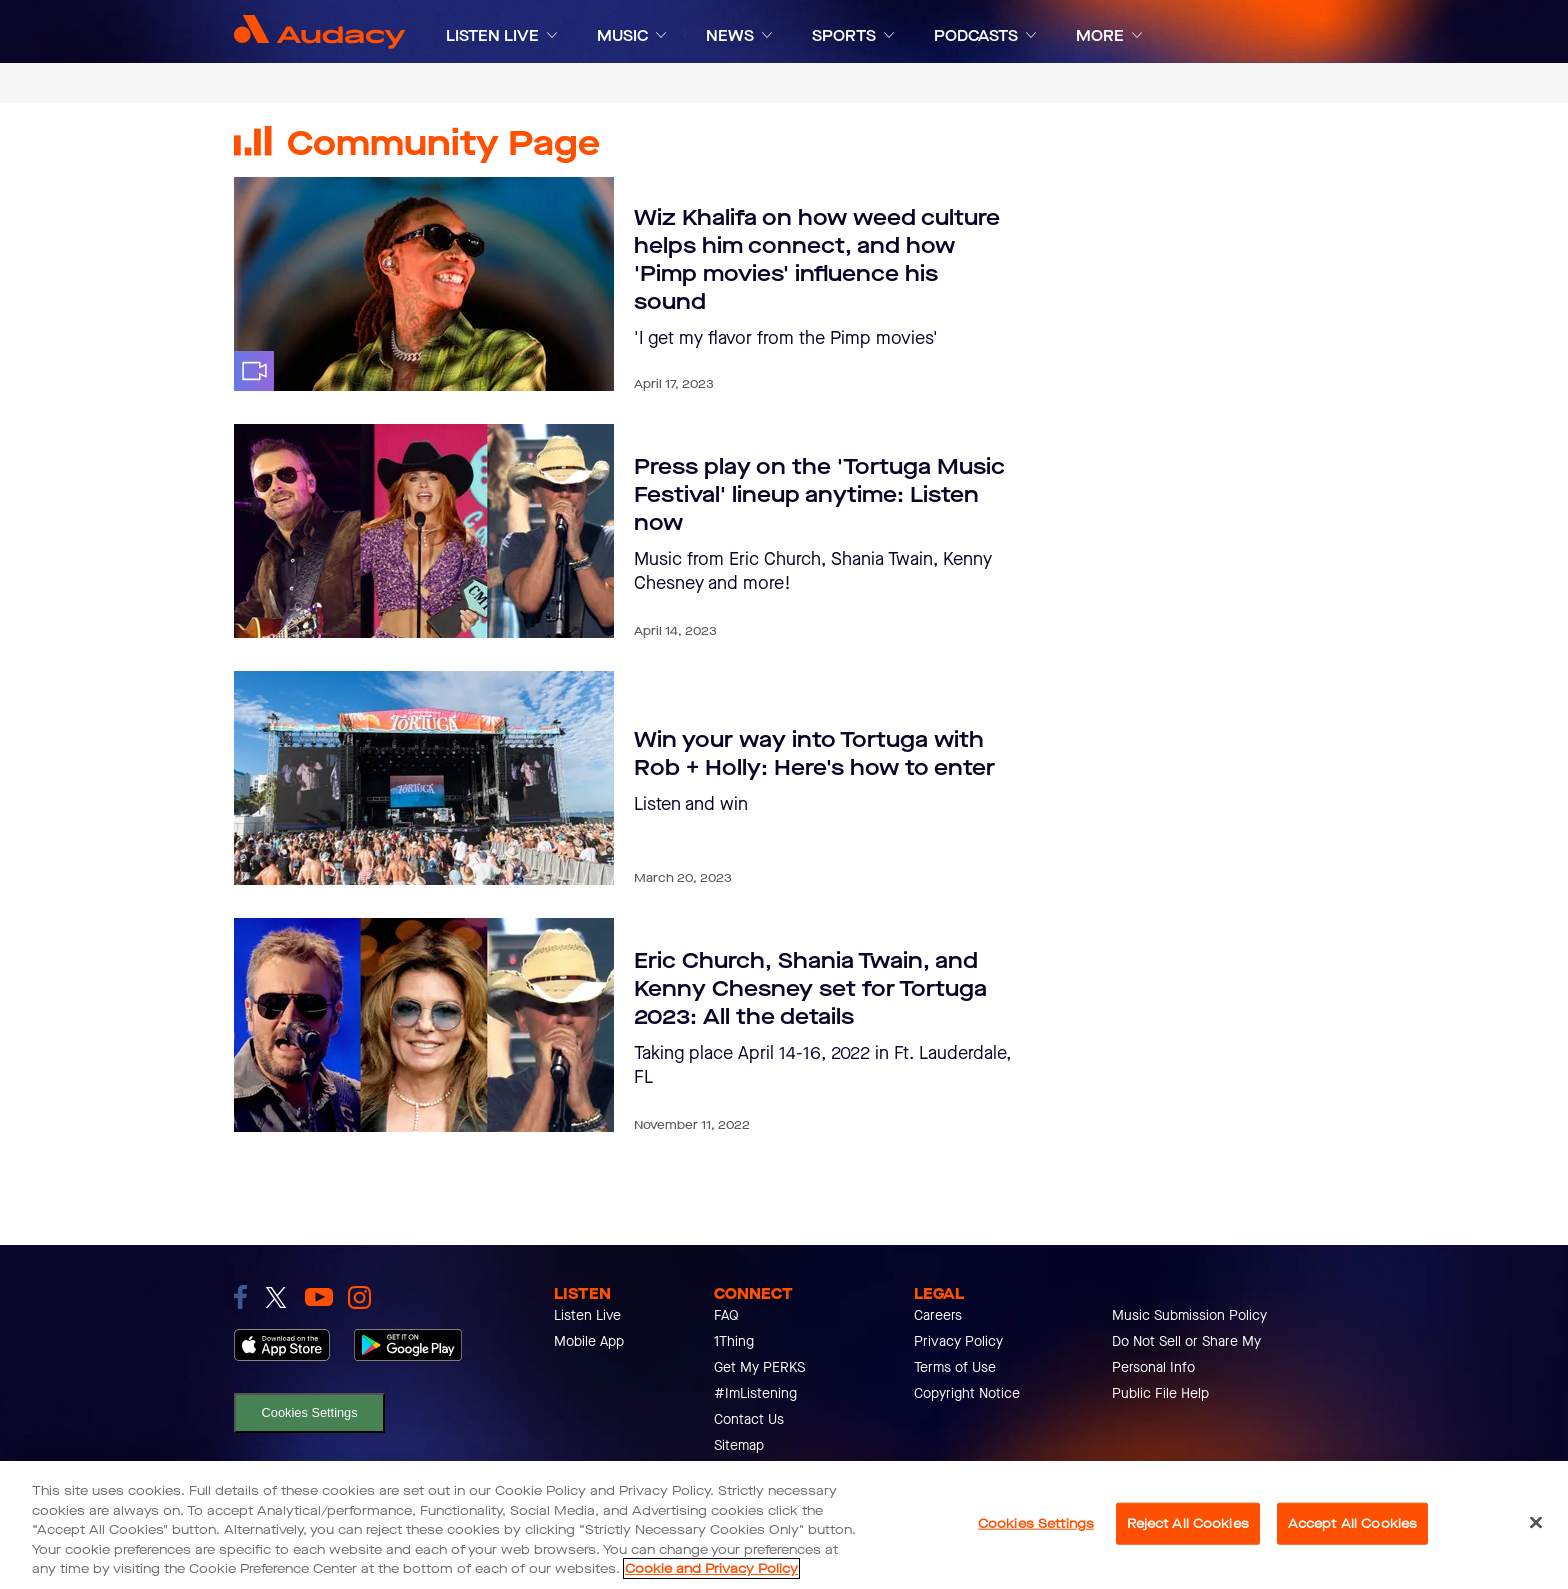 Image resolution: width=1568 pixels, height=1589 pixels. I want to click on Listen Live, so click(587, 1315).